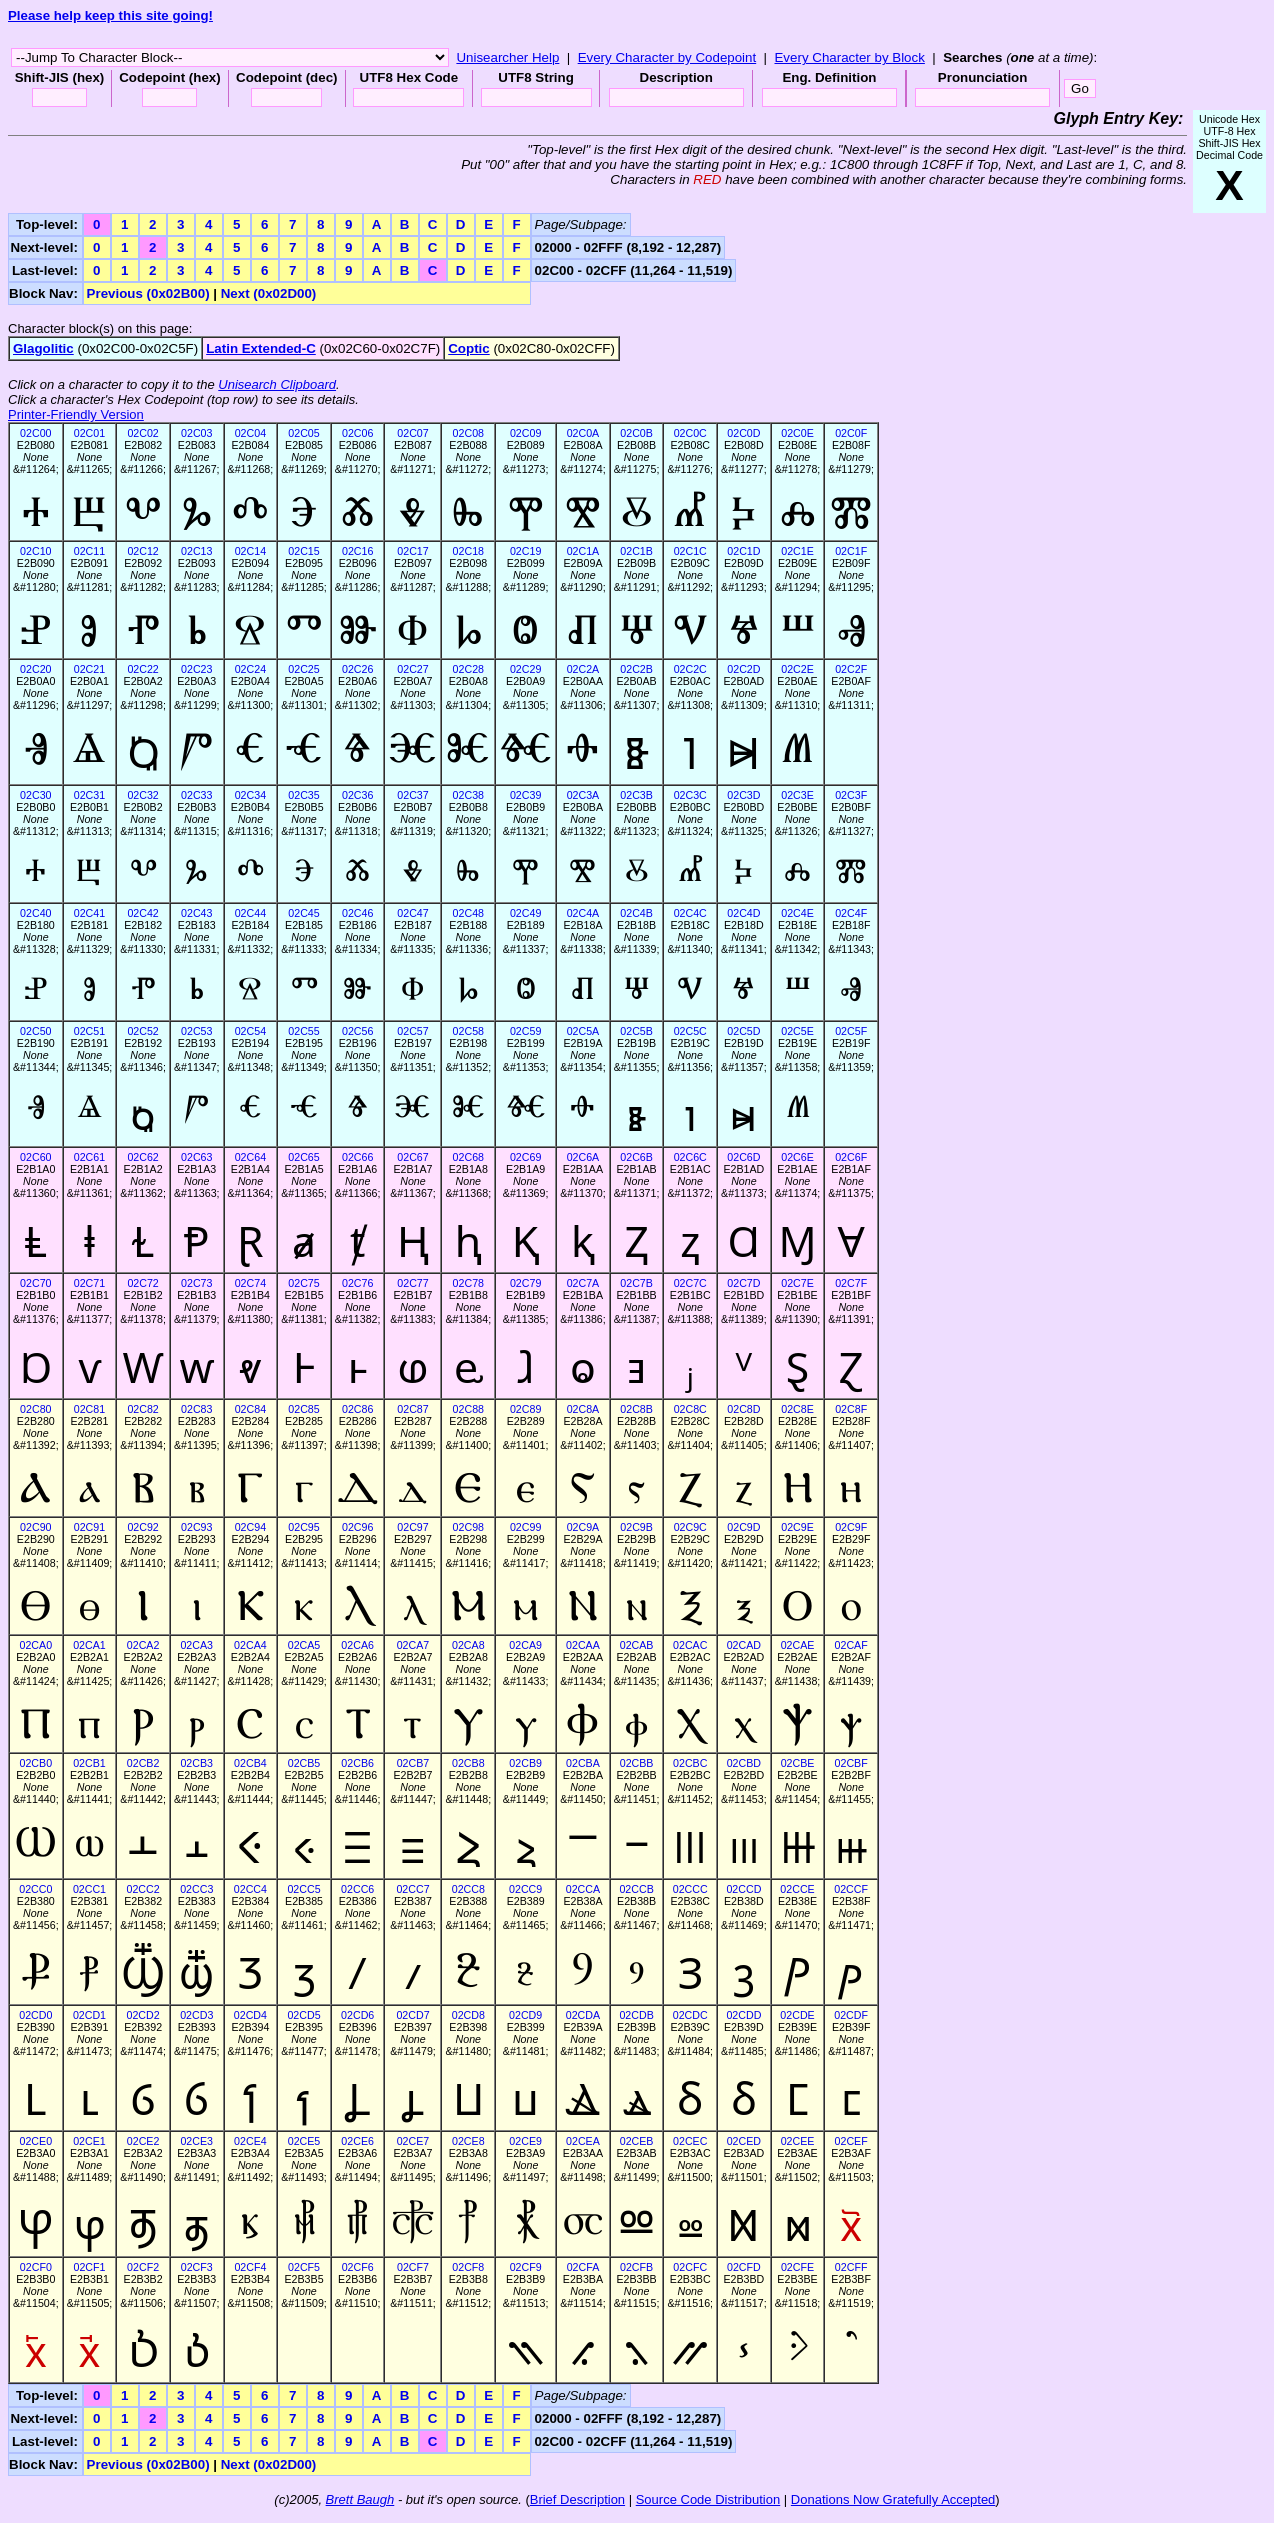 Image resolution: width=1274 pixels, height=2523 pixels. What do you see at coordinates (250, 551) in the screenshot?
I see `02C14` at bounding box center [250, 551].